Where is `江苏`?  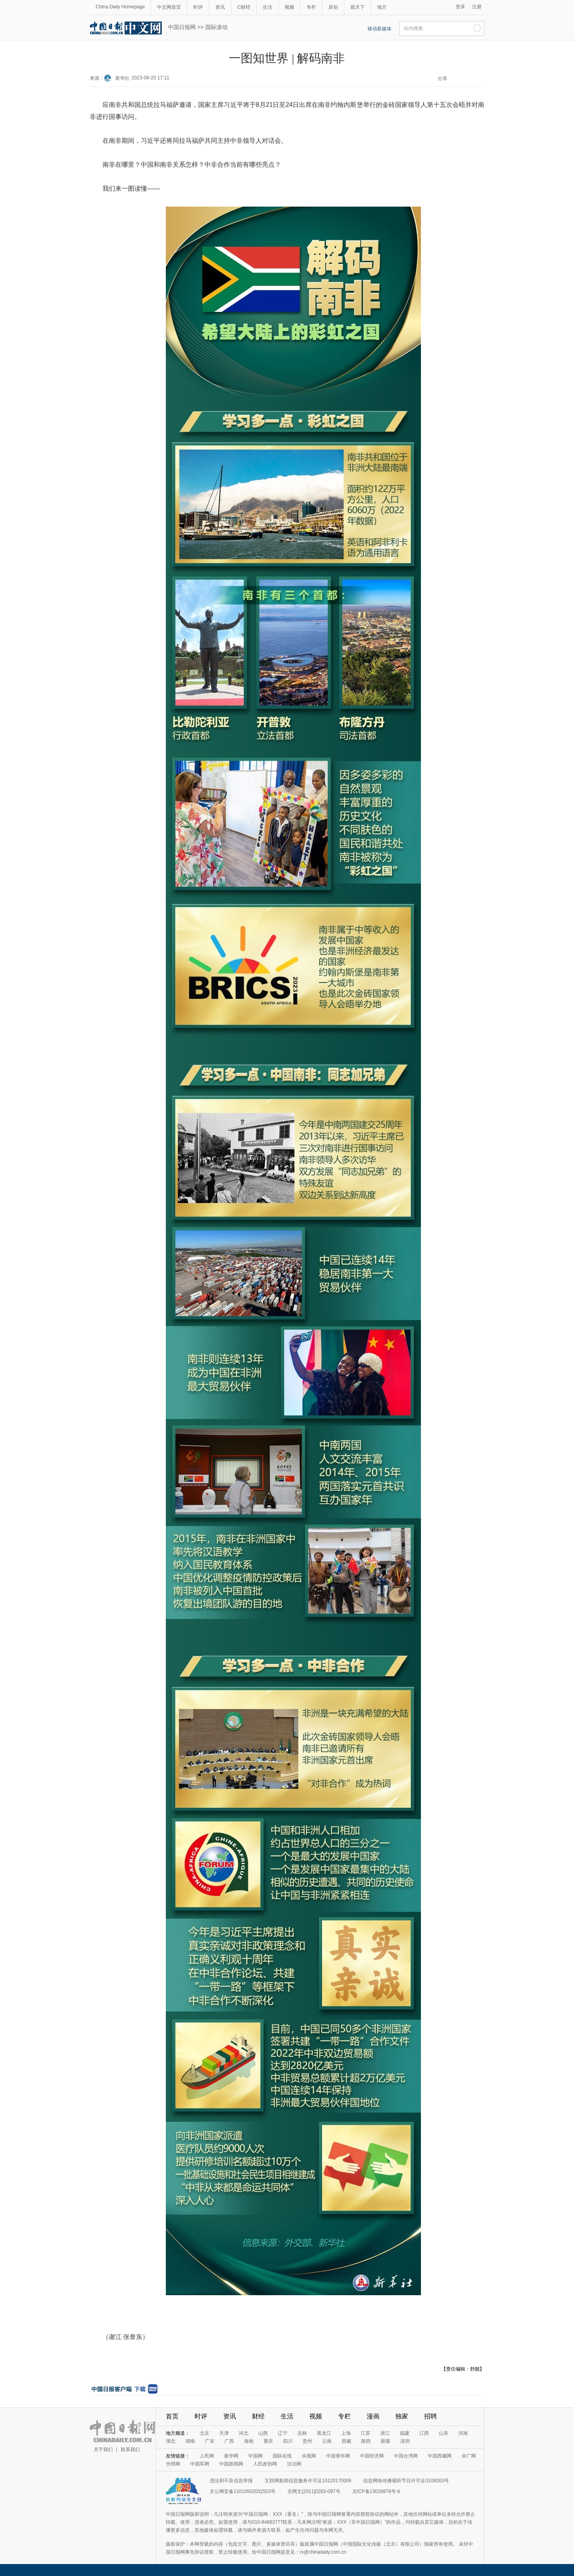 江苏 is located at coordinates (365, 2433).